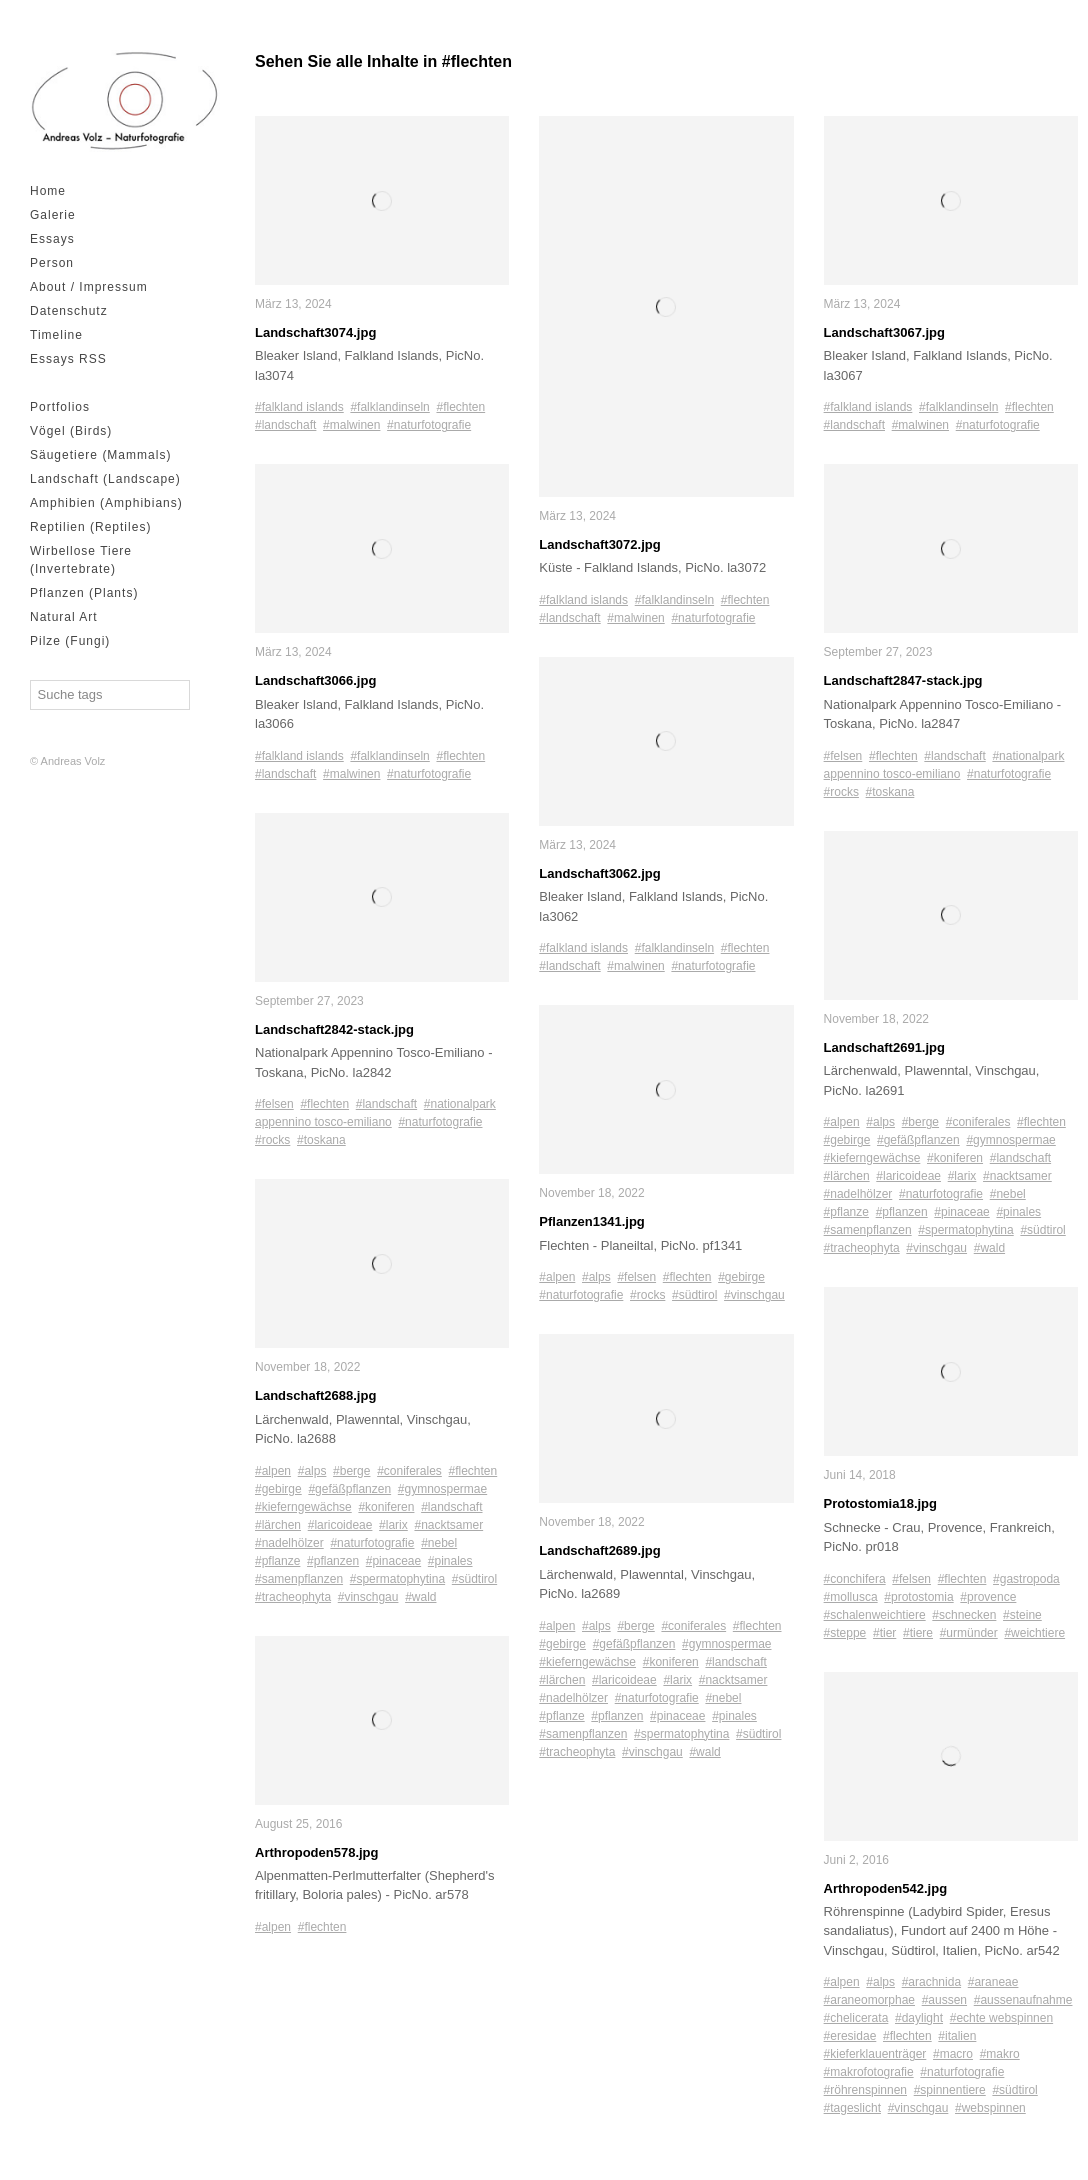 The image size is (1088, 2180). Describe the element at coordinates (869, 2072) in the screenshot. I see `#makrofotografie` at that location.